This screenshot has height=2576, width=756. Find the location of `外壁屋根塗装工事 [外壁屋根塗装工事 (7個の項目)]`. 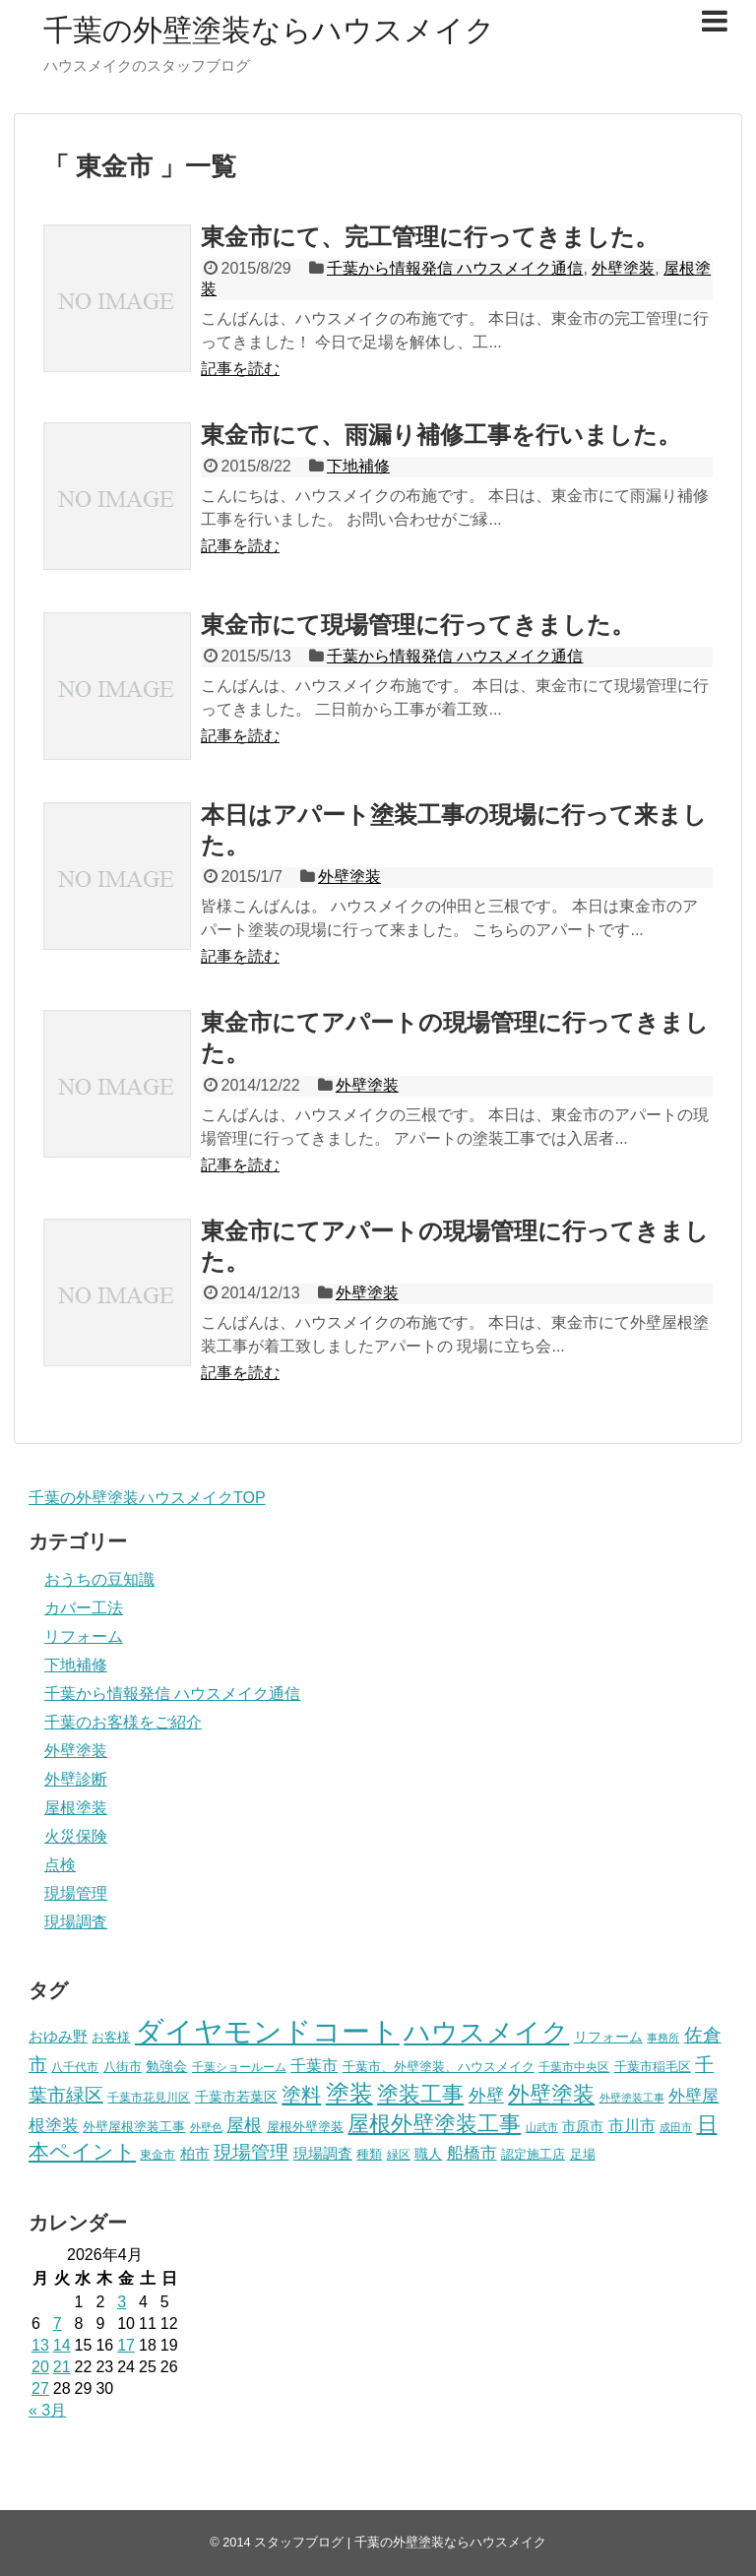

外壁屋根塗装工事 [外壁屋根塗装工事 (7個の項目)] is located at coordinates (134, 2126).